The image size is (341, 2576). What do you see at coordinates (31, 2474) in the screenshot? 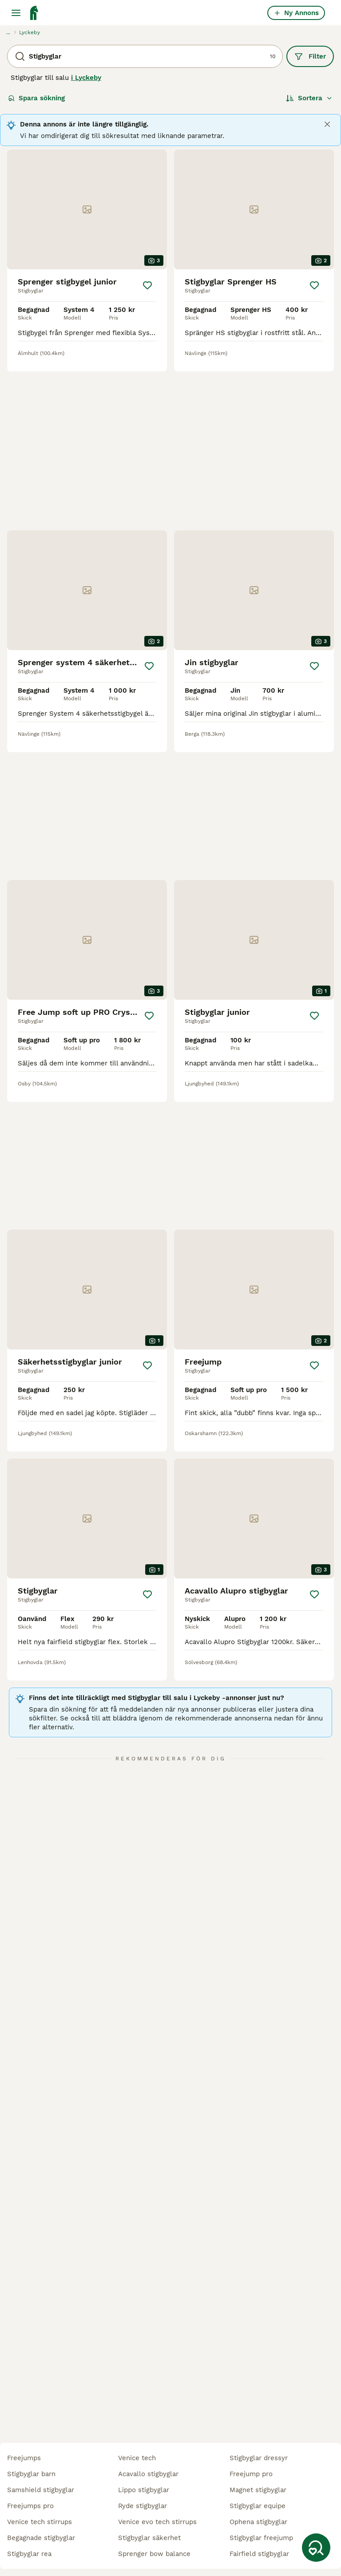
I see `stigbyglar barn` at bounding box center [31, 2474].